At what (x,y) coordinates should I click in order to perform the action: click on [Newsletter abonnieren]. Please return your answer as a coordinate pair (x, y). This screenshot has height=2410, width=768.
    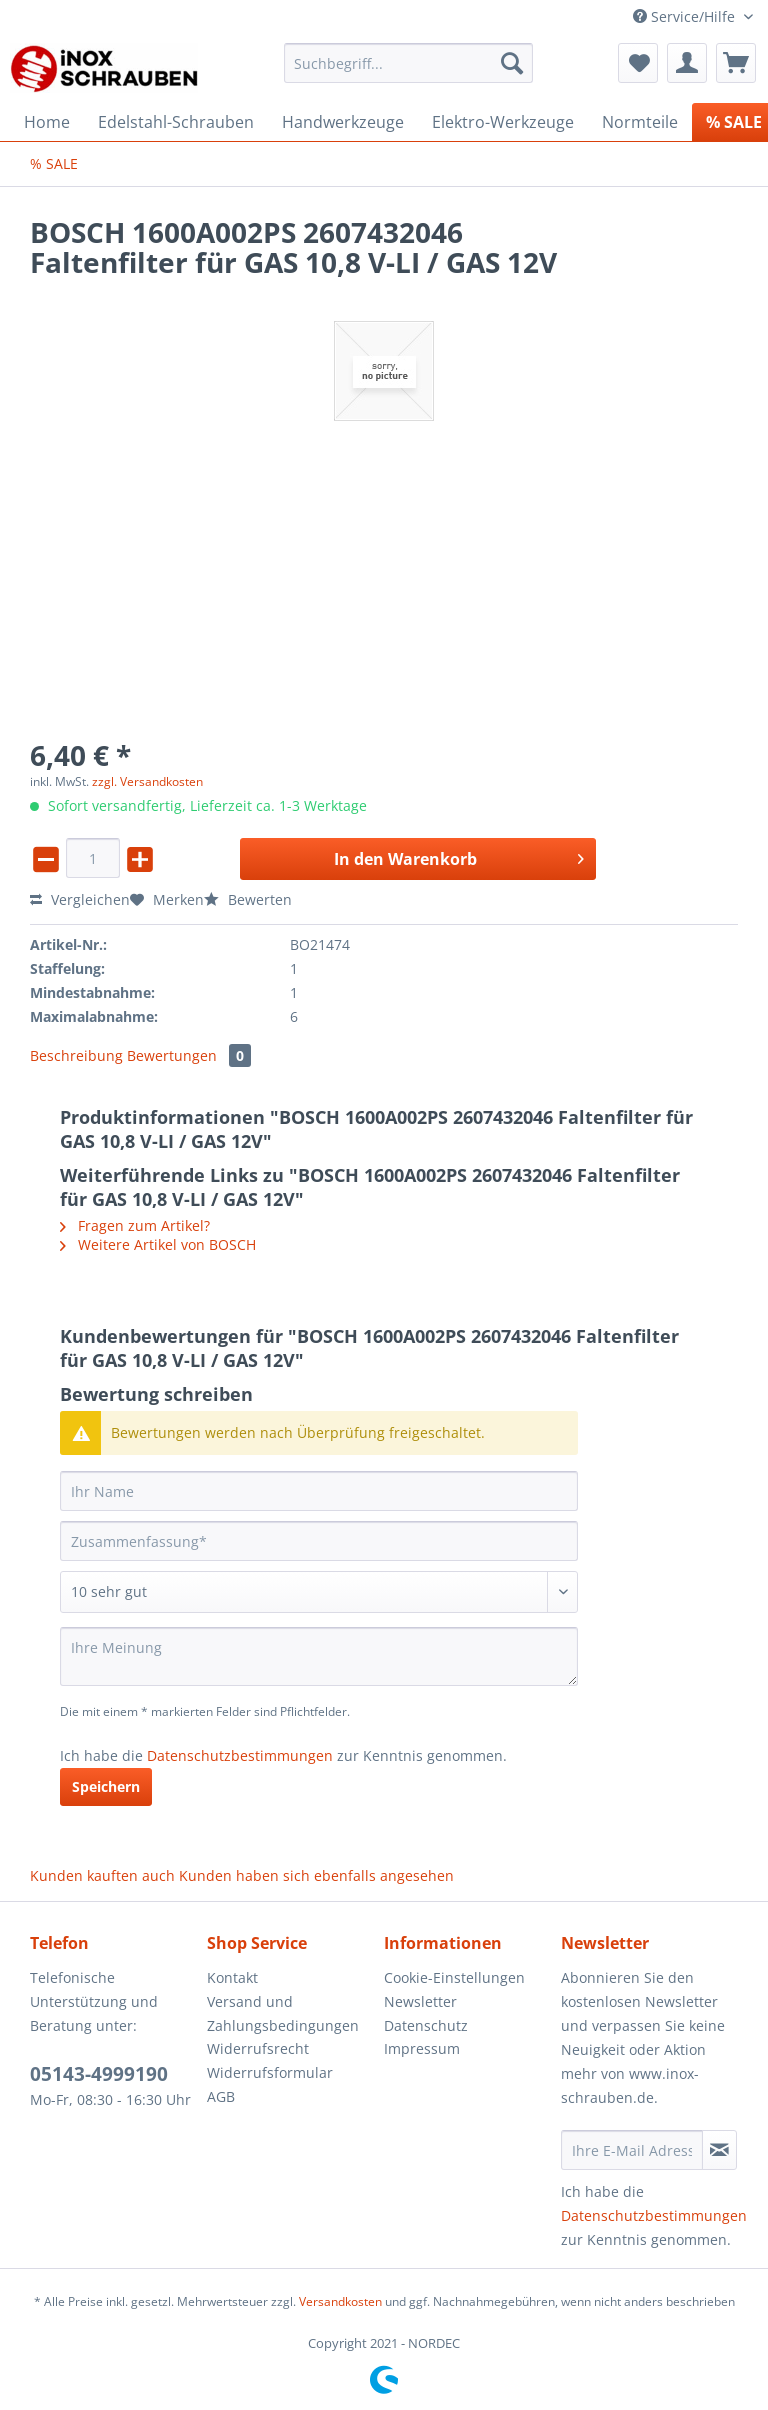
    Looking at the image, I should click on (719, 2150).